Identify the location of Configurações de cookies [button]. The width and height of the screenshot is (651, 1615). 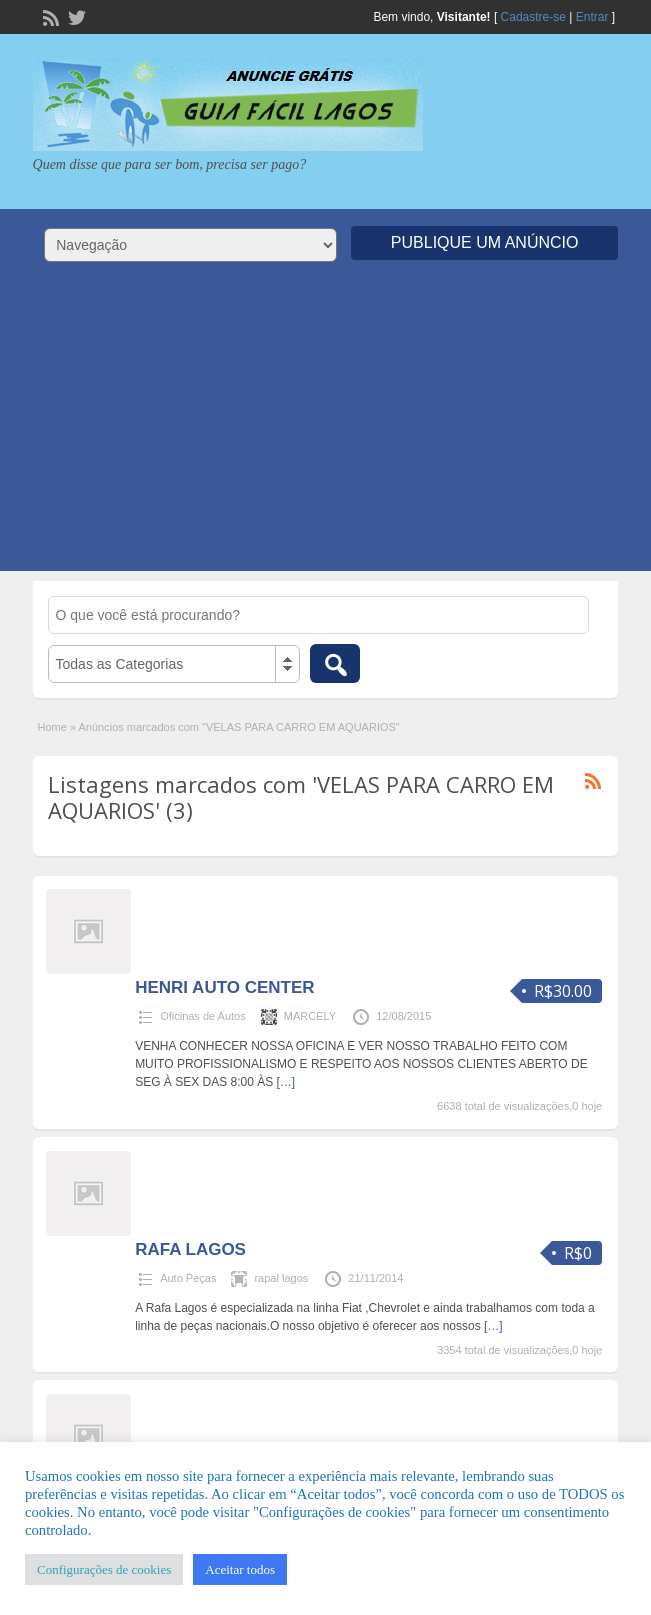
(104, 1569).